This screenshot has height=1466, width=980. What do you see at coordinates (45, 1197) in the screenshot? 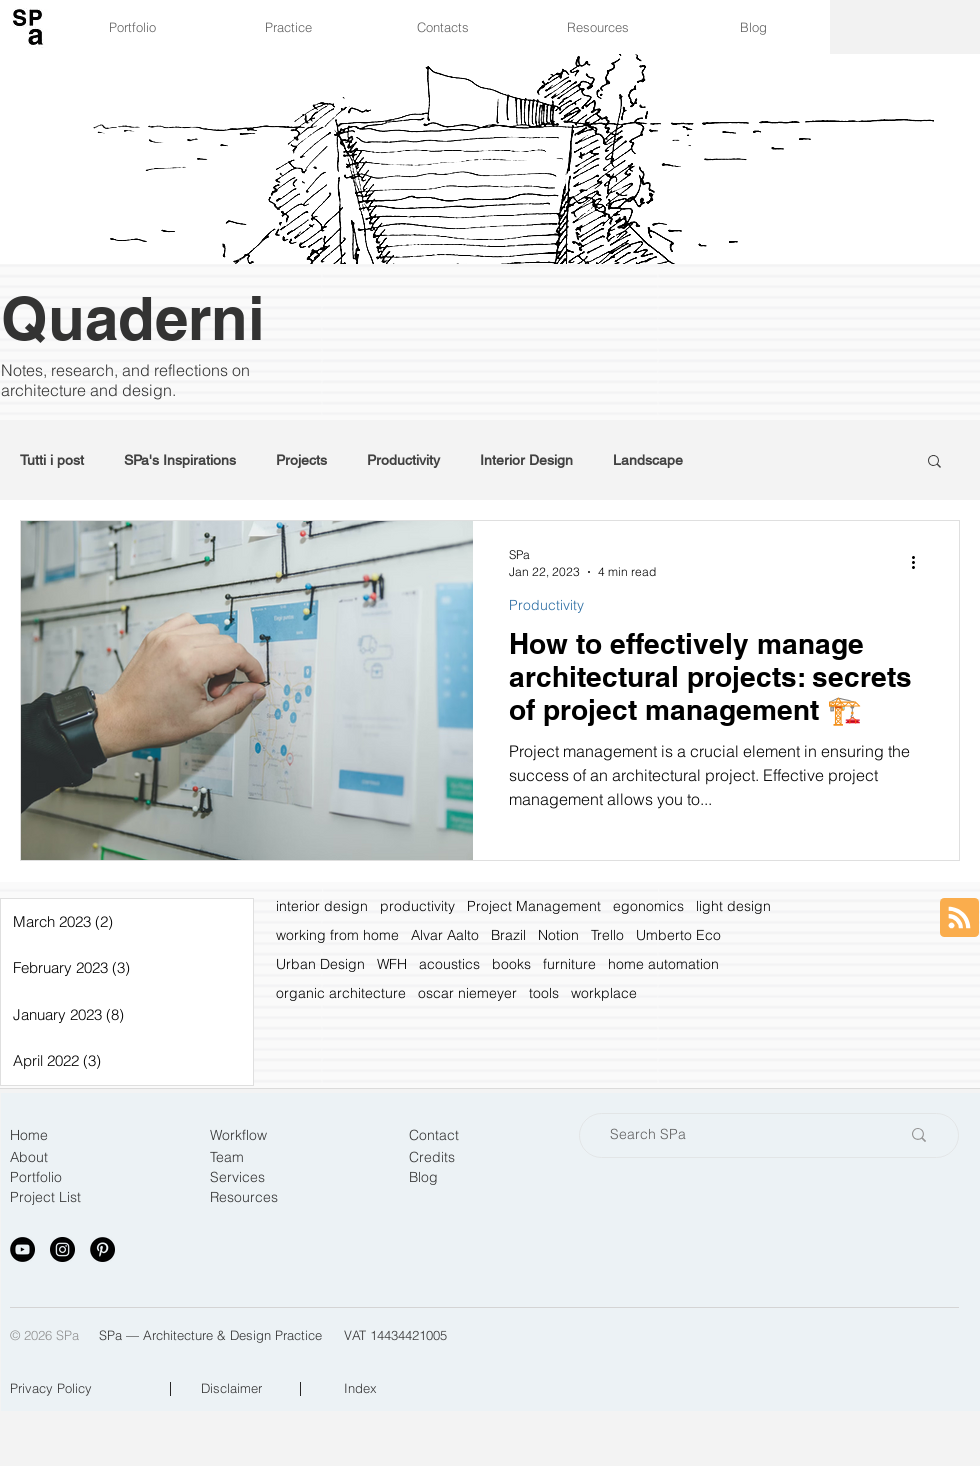
I see `Project List` at bounding box center [45, 1197].